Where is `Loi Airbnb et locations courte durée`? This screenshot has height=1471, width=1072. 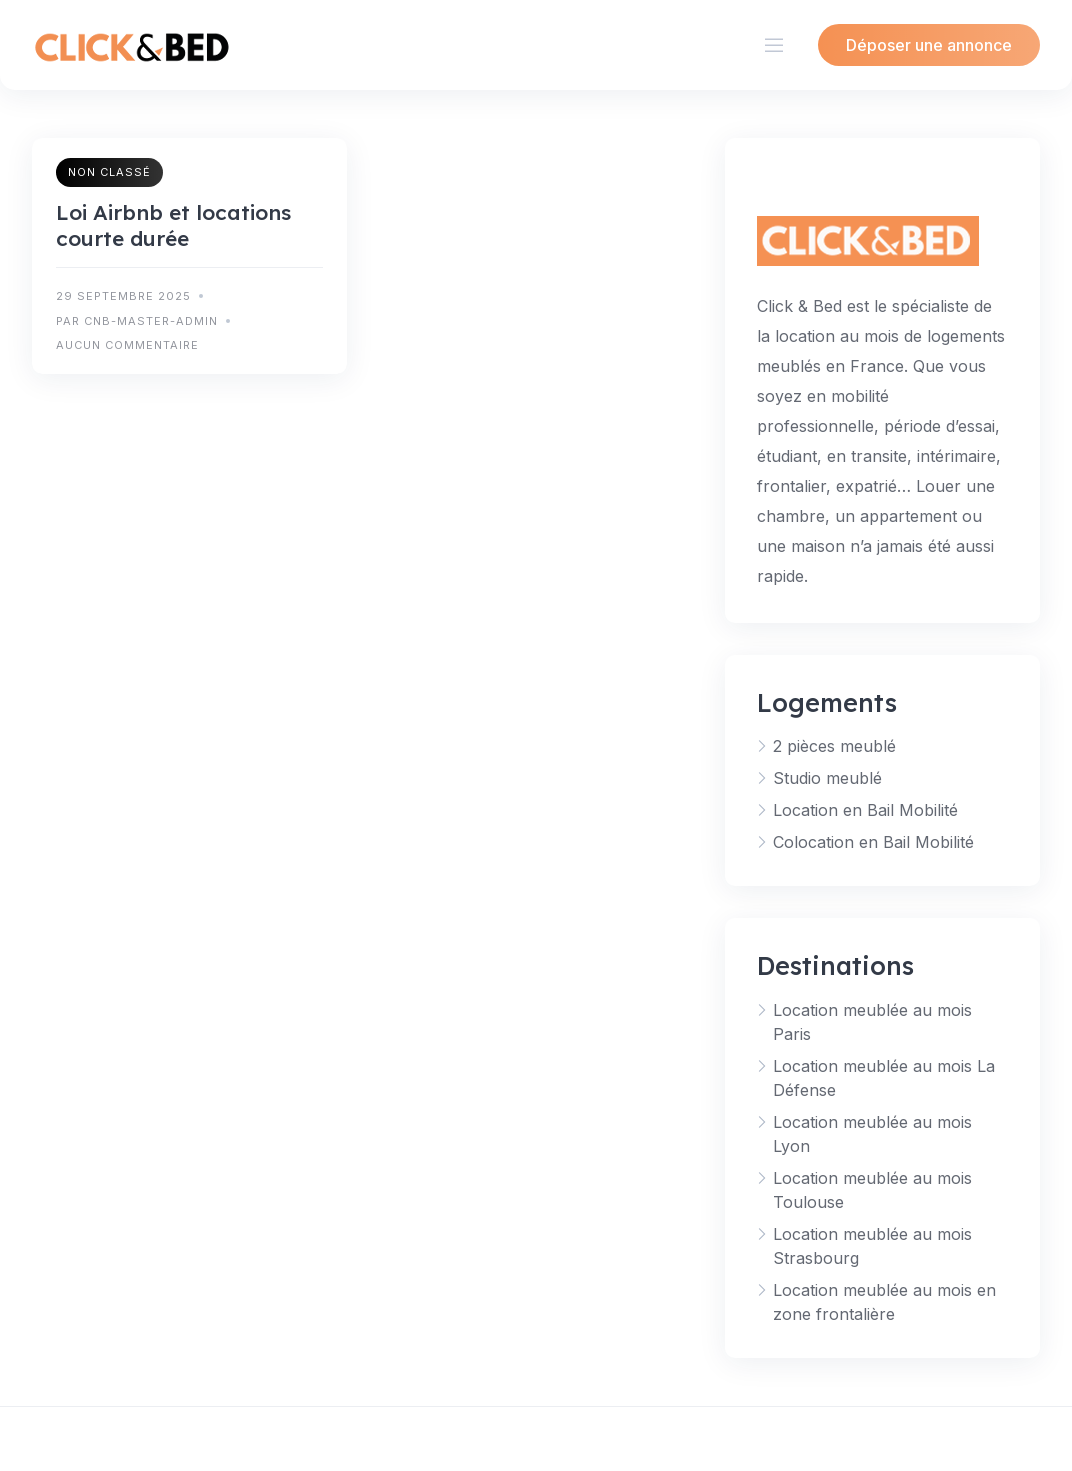 Loi Airbnb et locations courte durée is located at coordinates (173, 225).